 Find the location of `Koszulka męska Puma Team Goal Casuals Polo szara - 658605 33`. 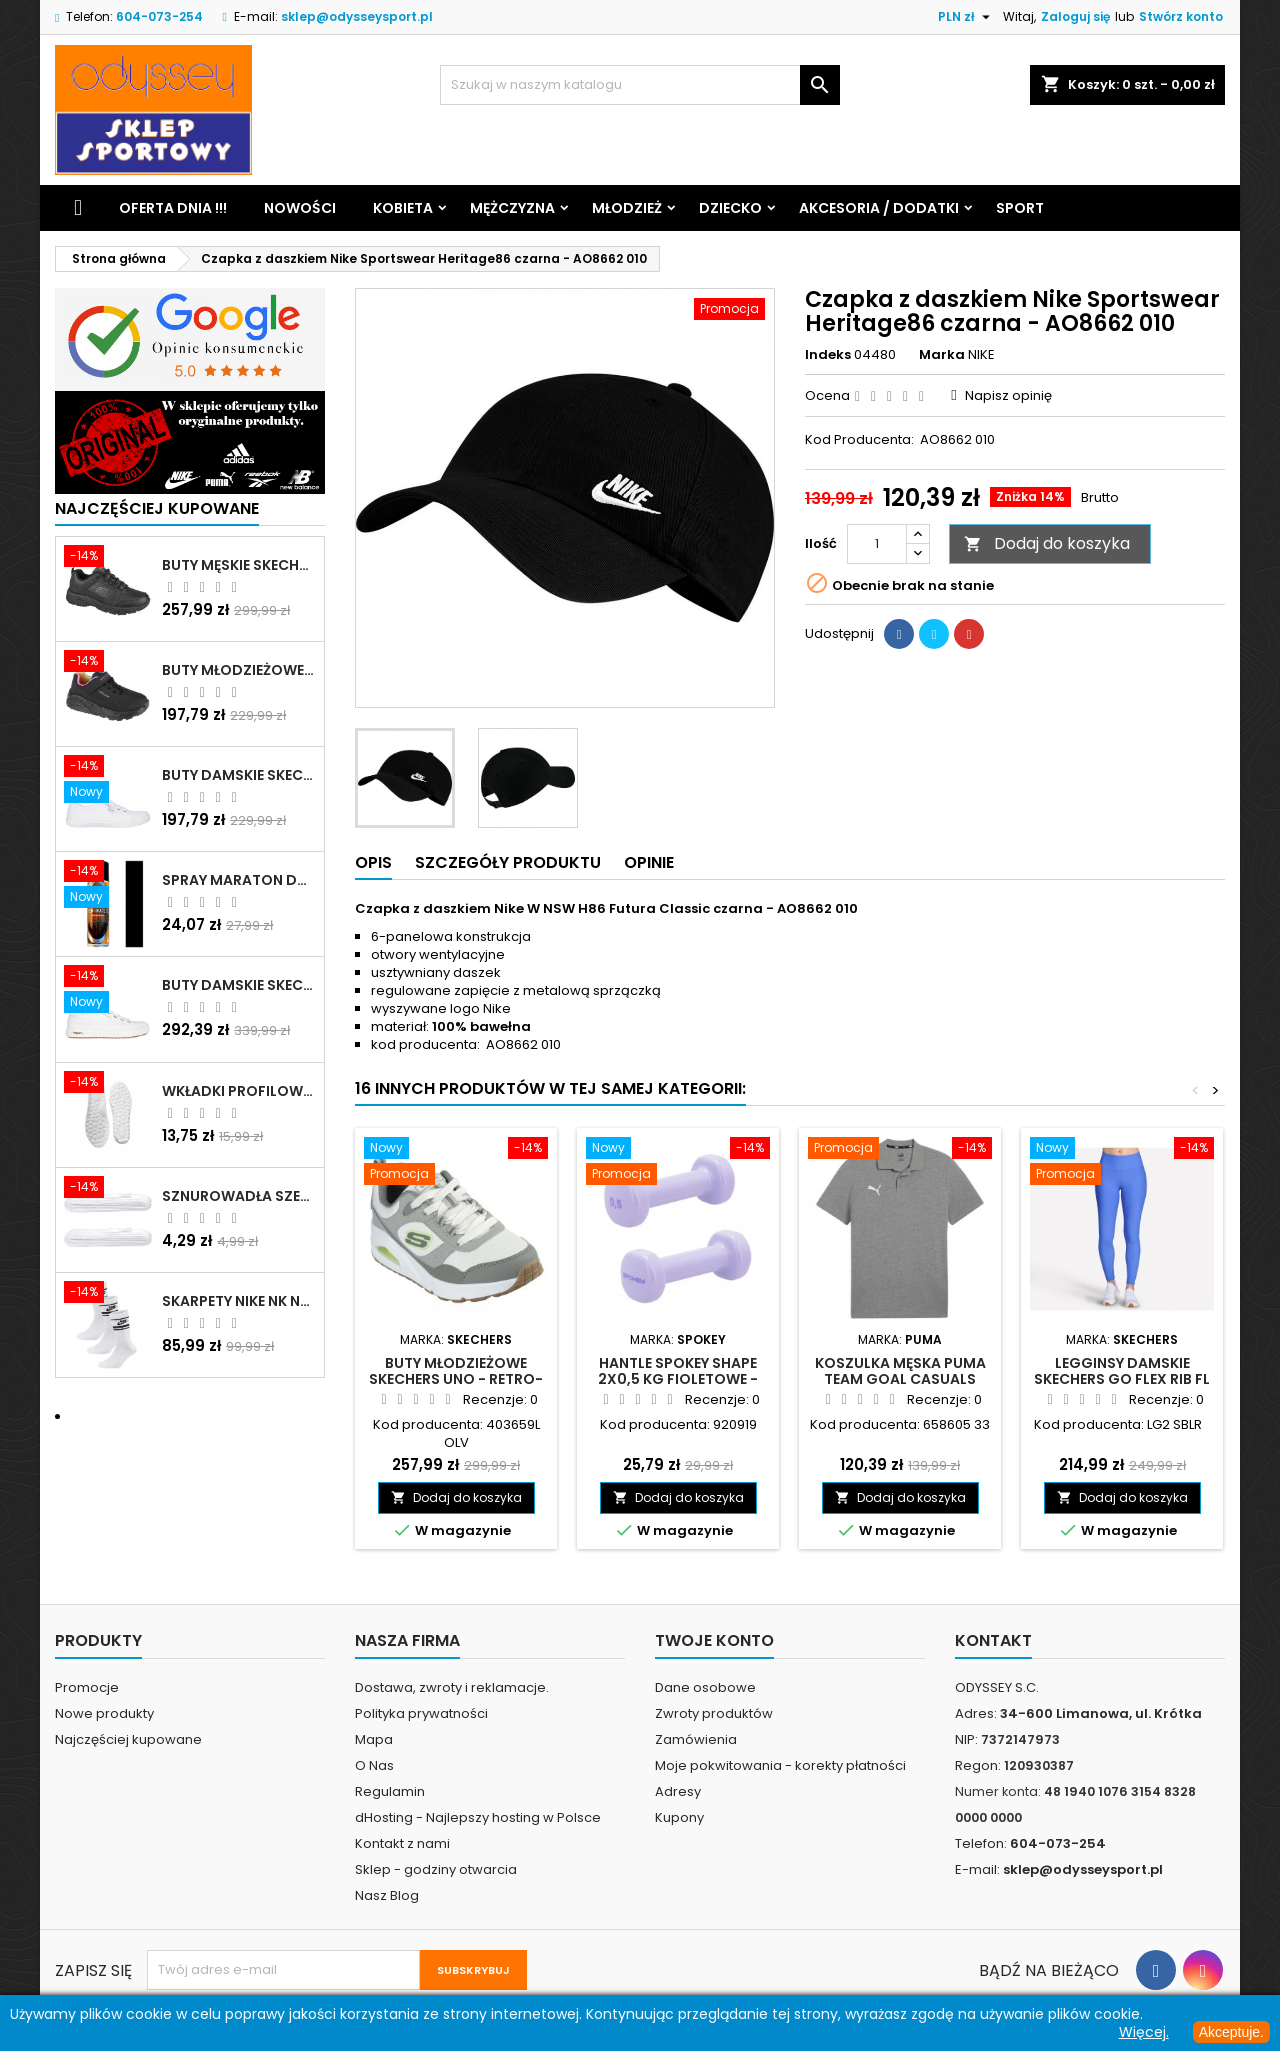

Koszulka męska Puma Team Goal Casuals Polo szara - 658605 33 is located at coordinates (900, 1379).